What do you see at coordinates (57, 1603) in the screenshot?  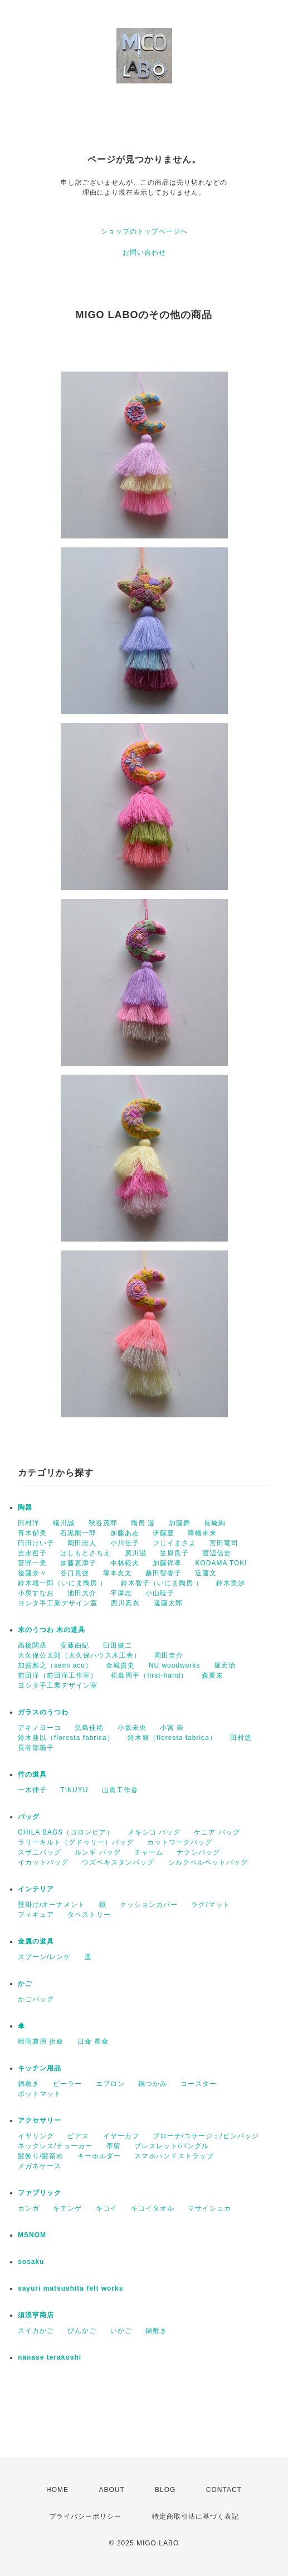 I see `ヨシタ手工業デザイン室` at bounding box center [57, 1603].